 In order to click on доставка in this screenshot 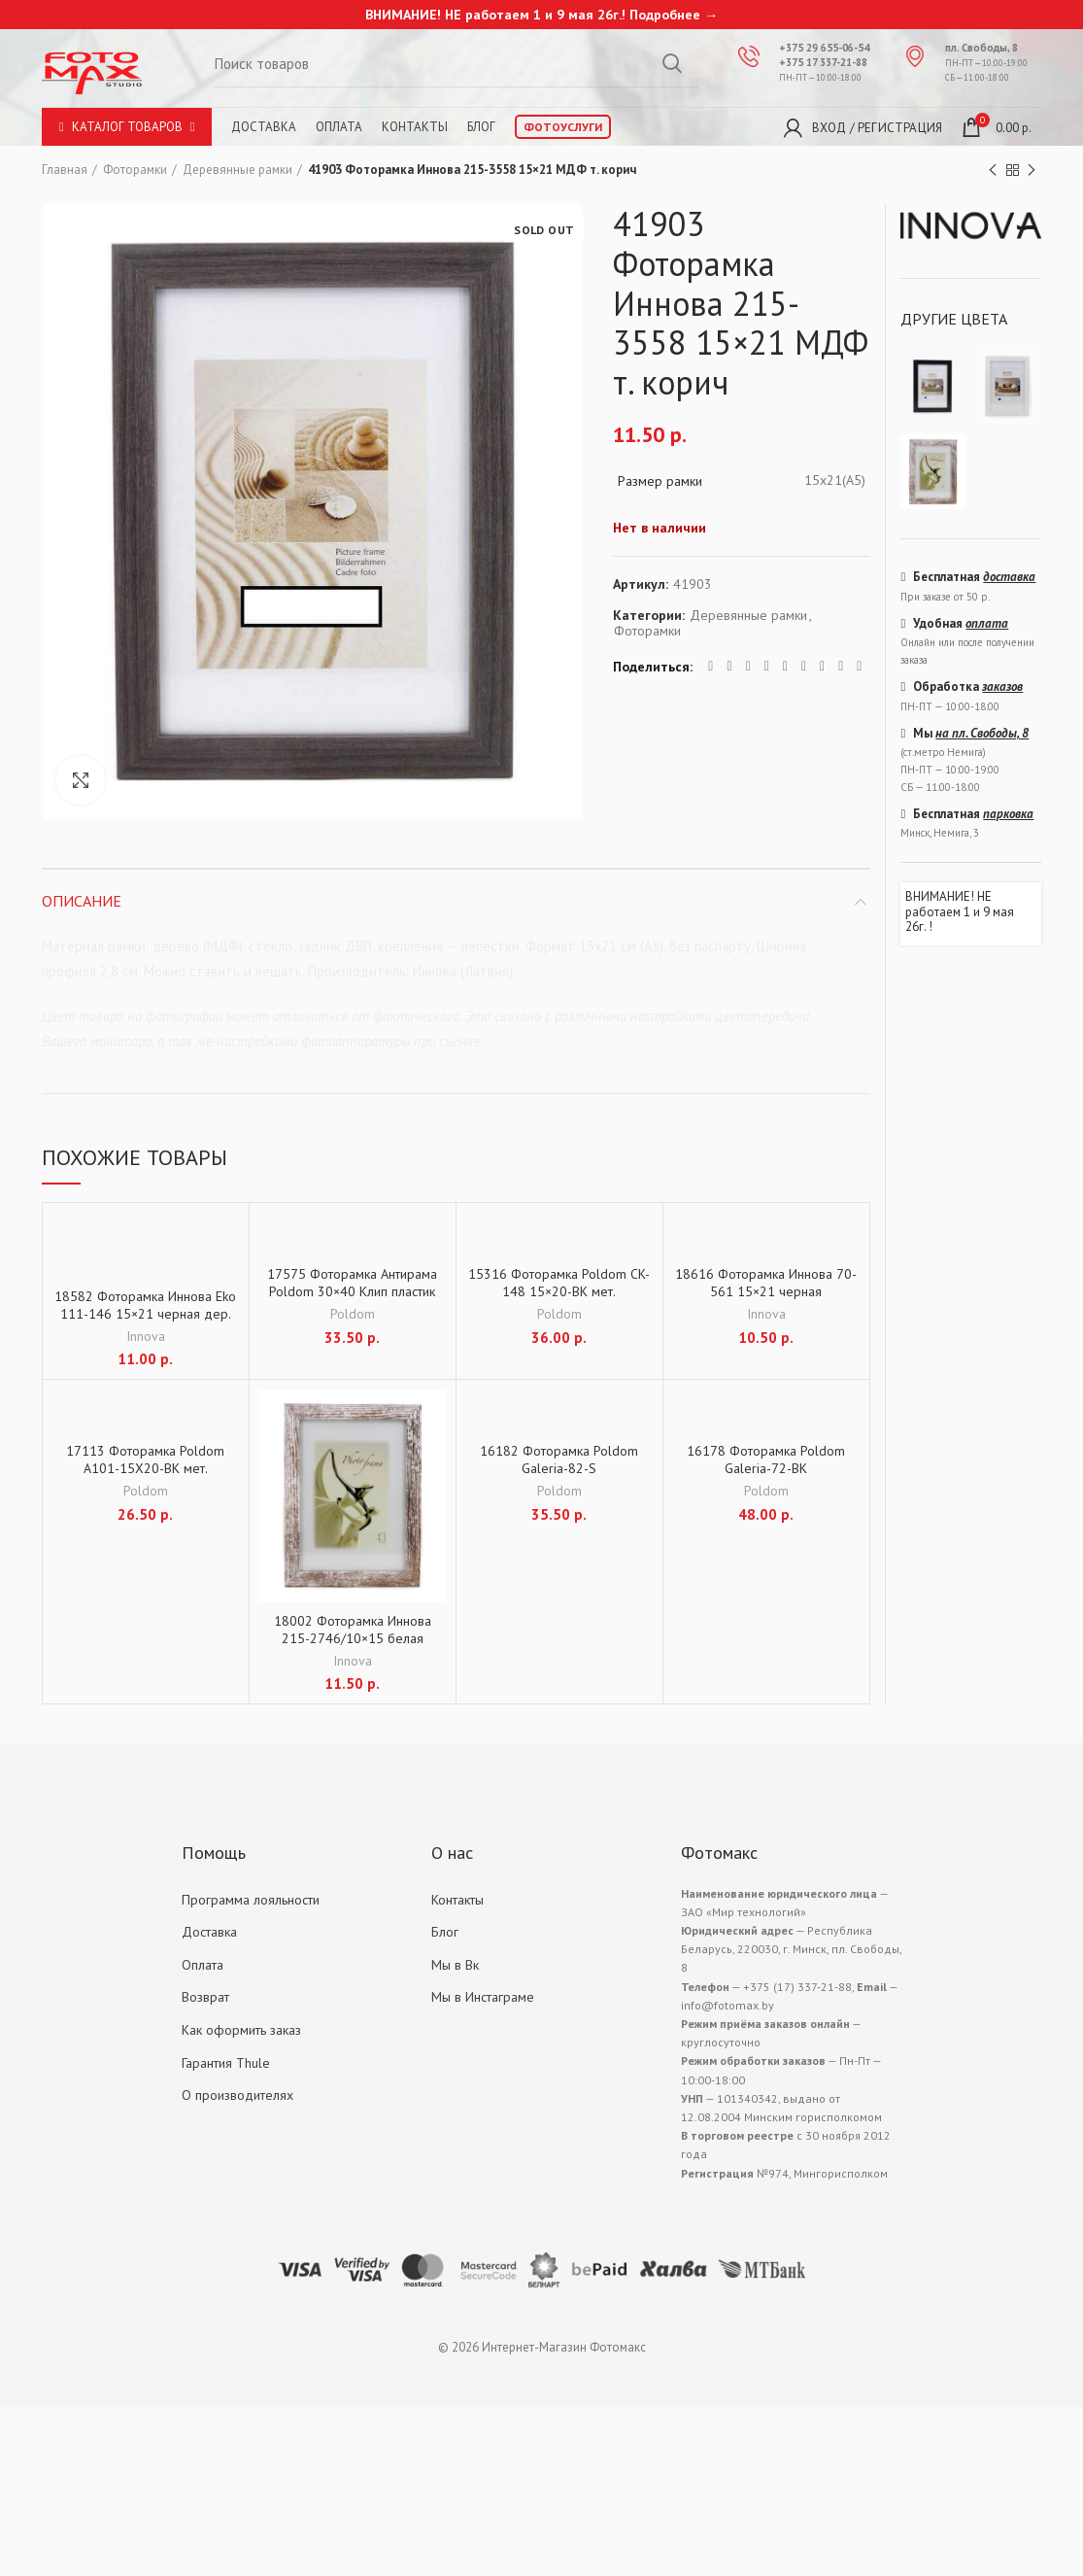, I will do `click(1009, 576)`.